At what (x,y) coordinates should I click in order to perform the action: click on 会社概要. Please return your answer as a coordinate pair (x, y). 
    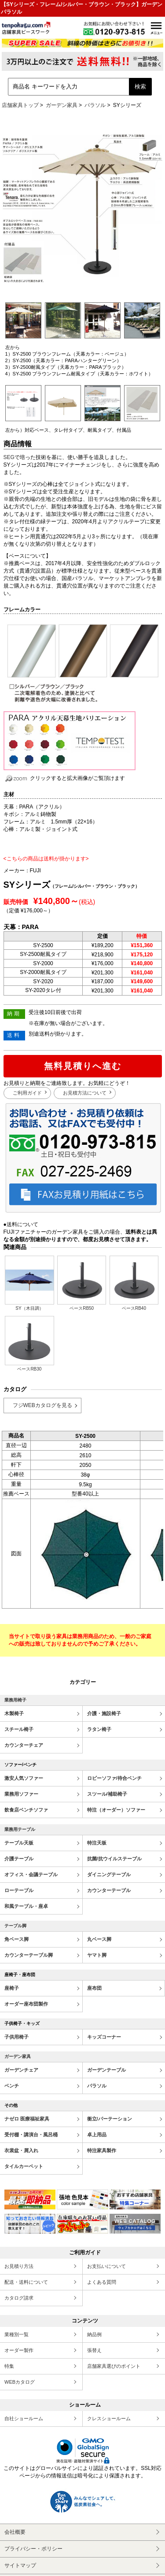
    Looking at the image, I should click on (15, 2532).